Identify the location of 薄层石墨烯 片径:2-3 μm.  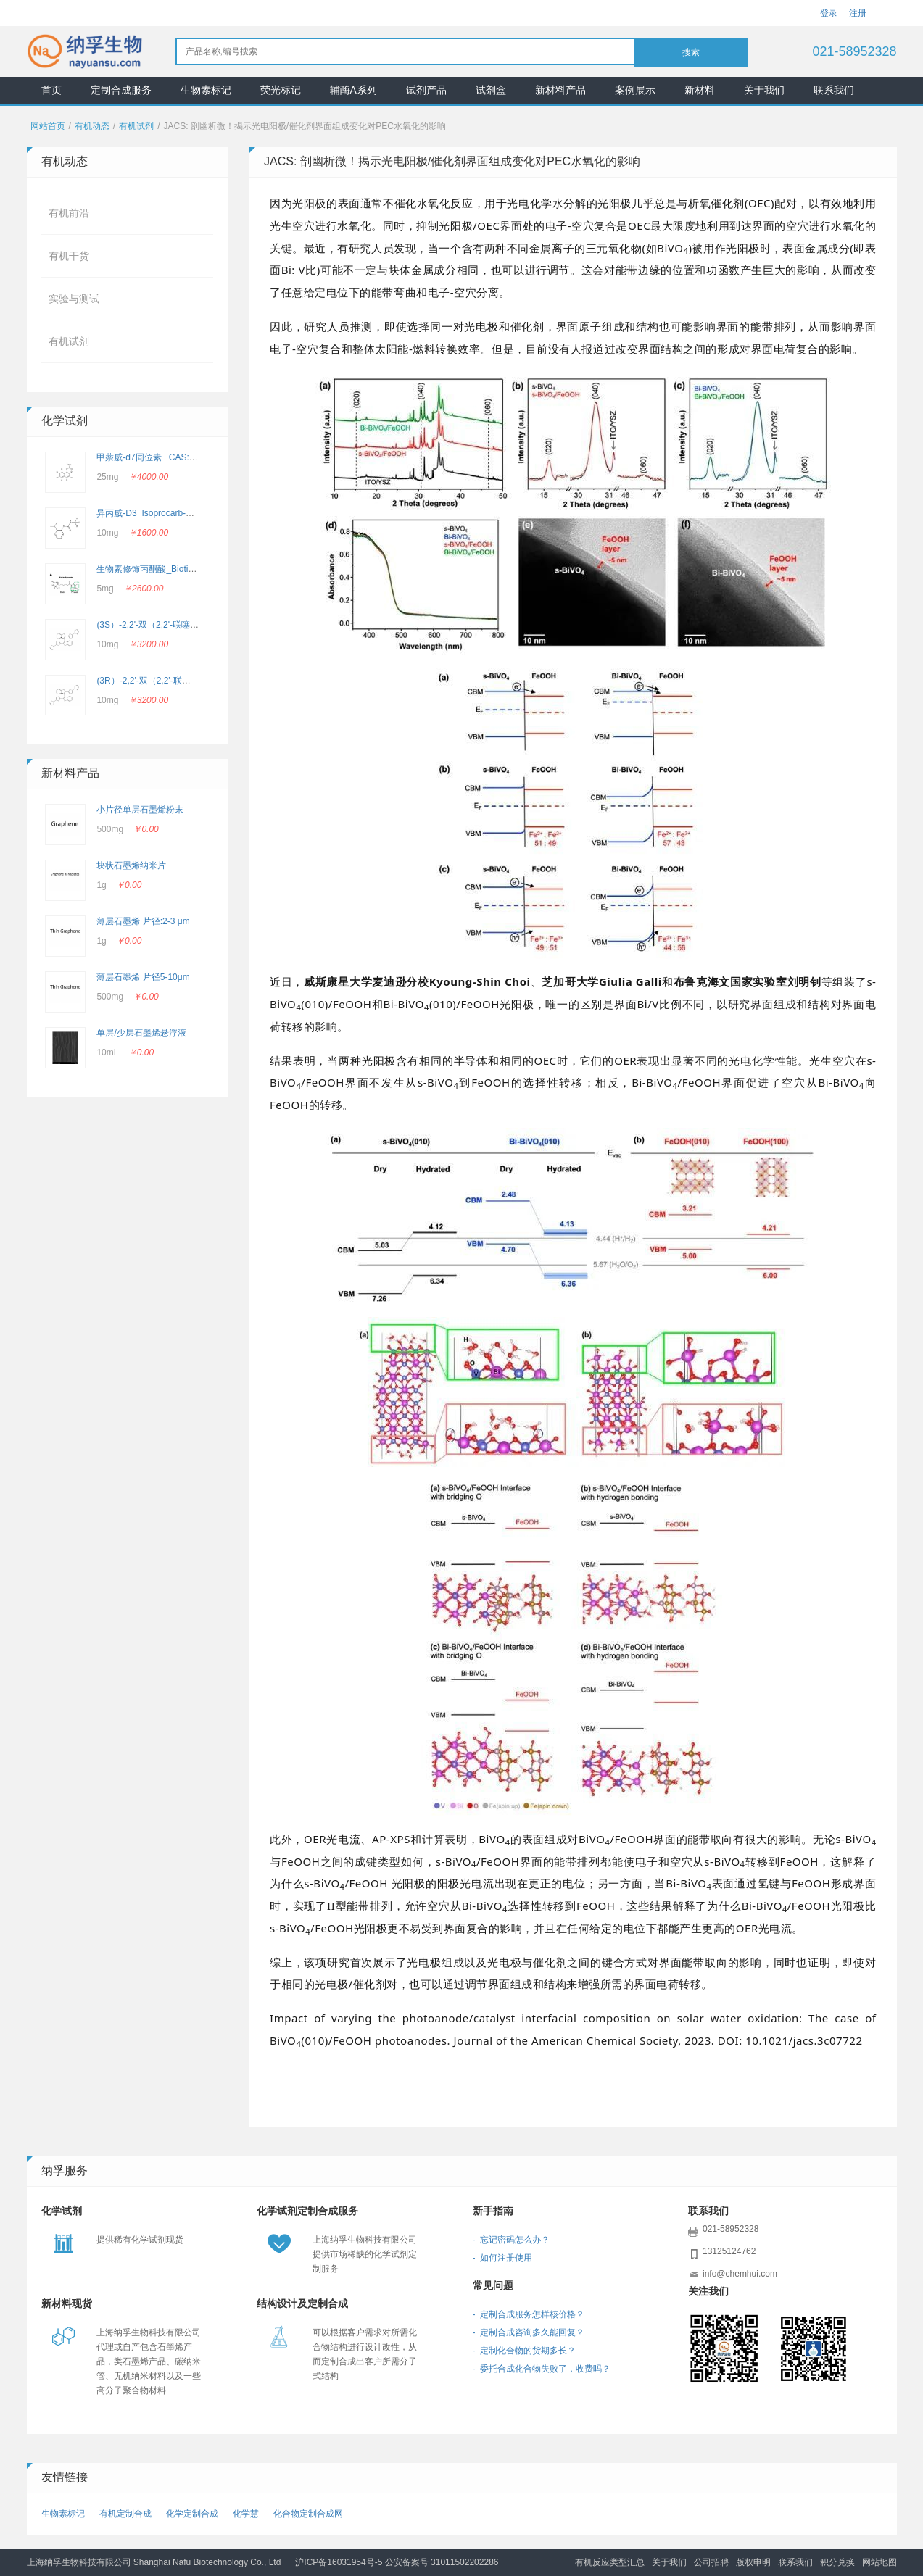
(142, 921).